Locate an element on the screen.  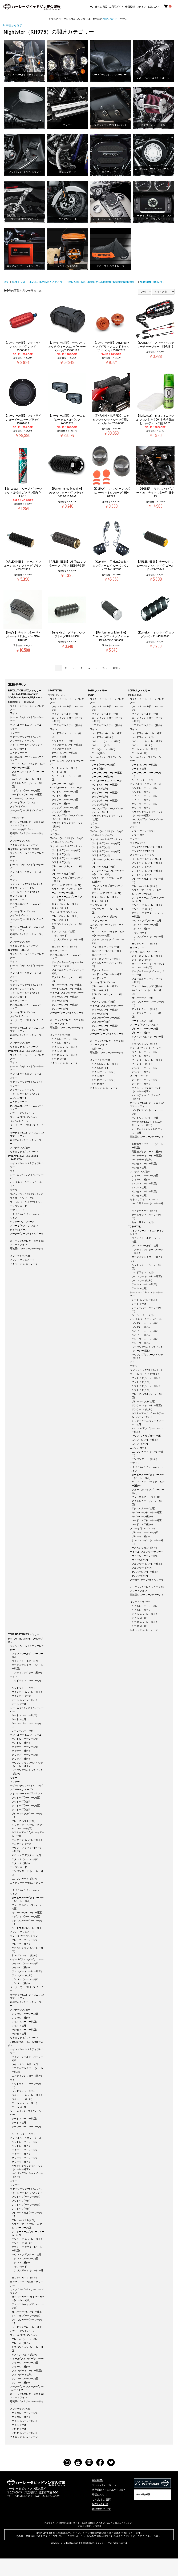
アクスルカバー（社外） is located at coordinates (145, 1027).